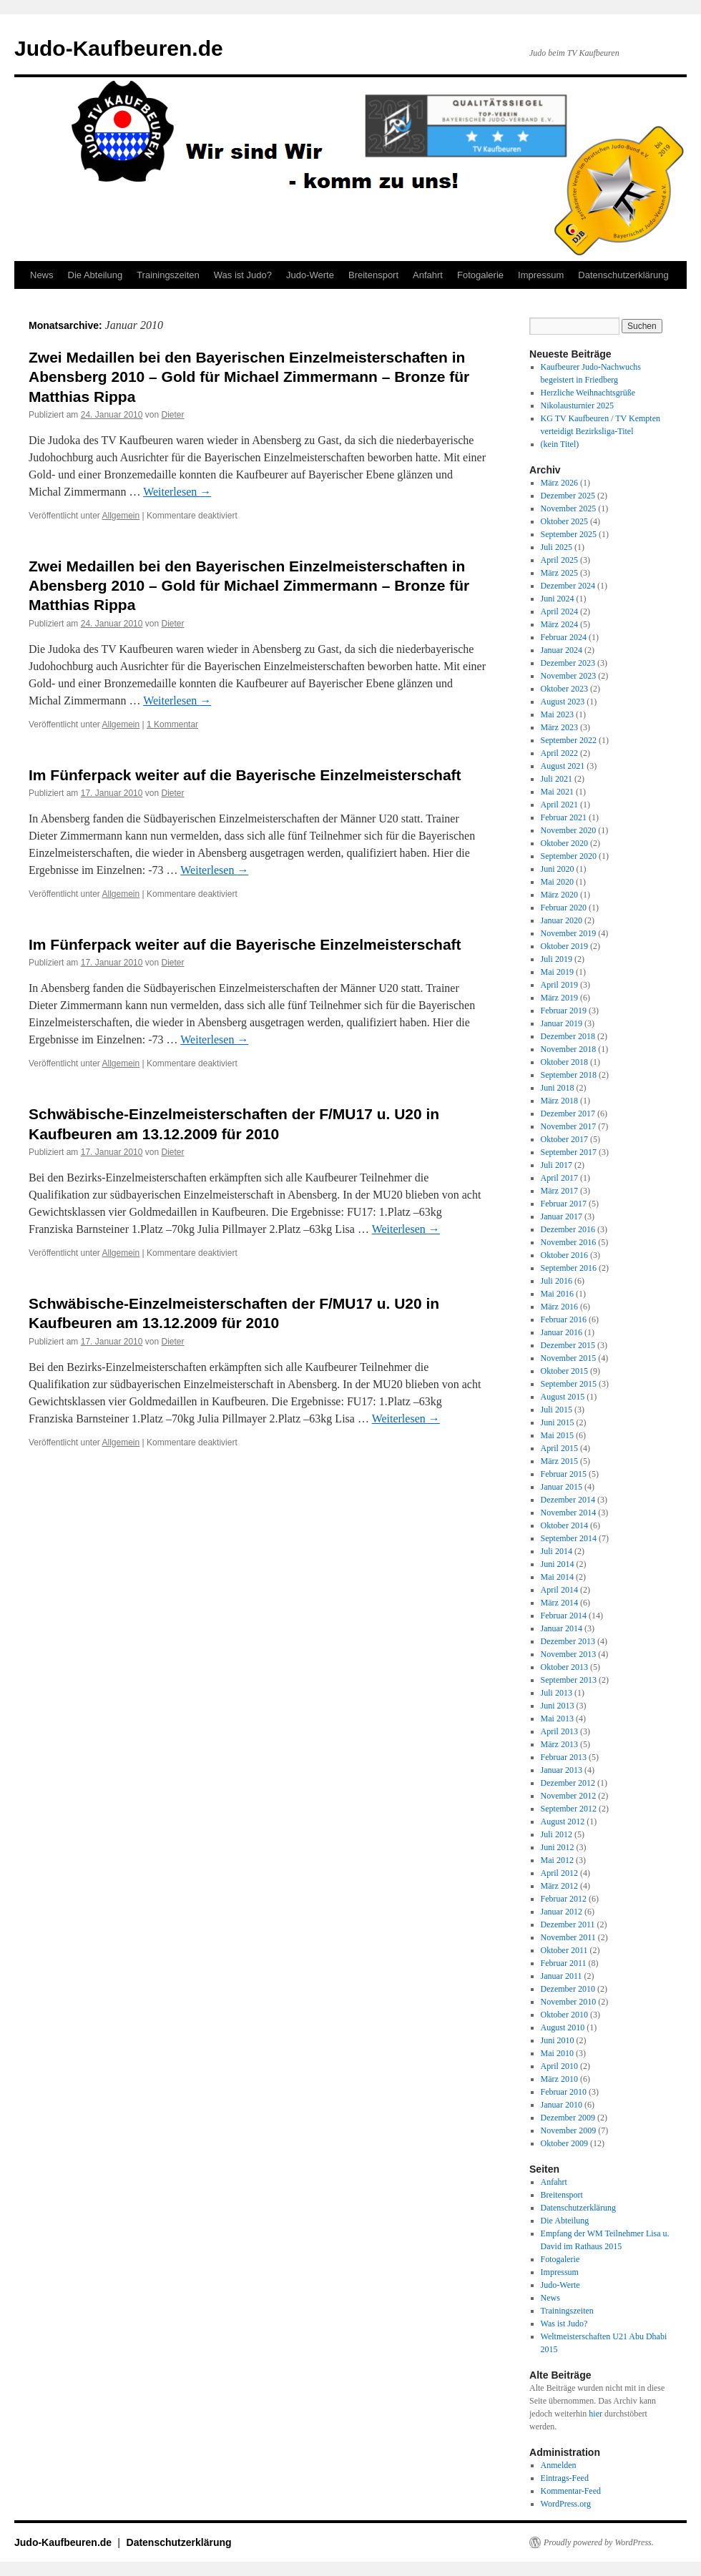  What do you see at coordinates (561, 1487) in the screenshot?
I see `Januar 2015` at bounding box center [561, 1487].